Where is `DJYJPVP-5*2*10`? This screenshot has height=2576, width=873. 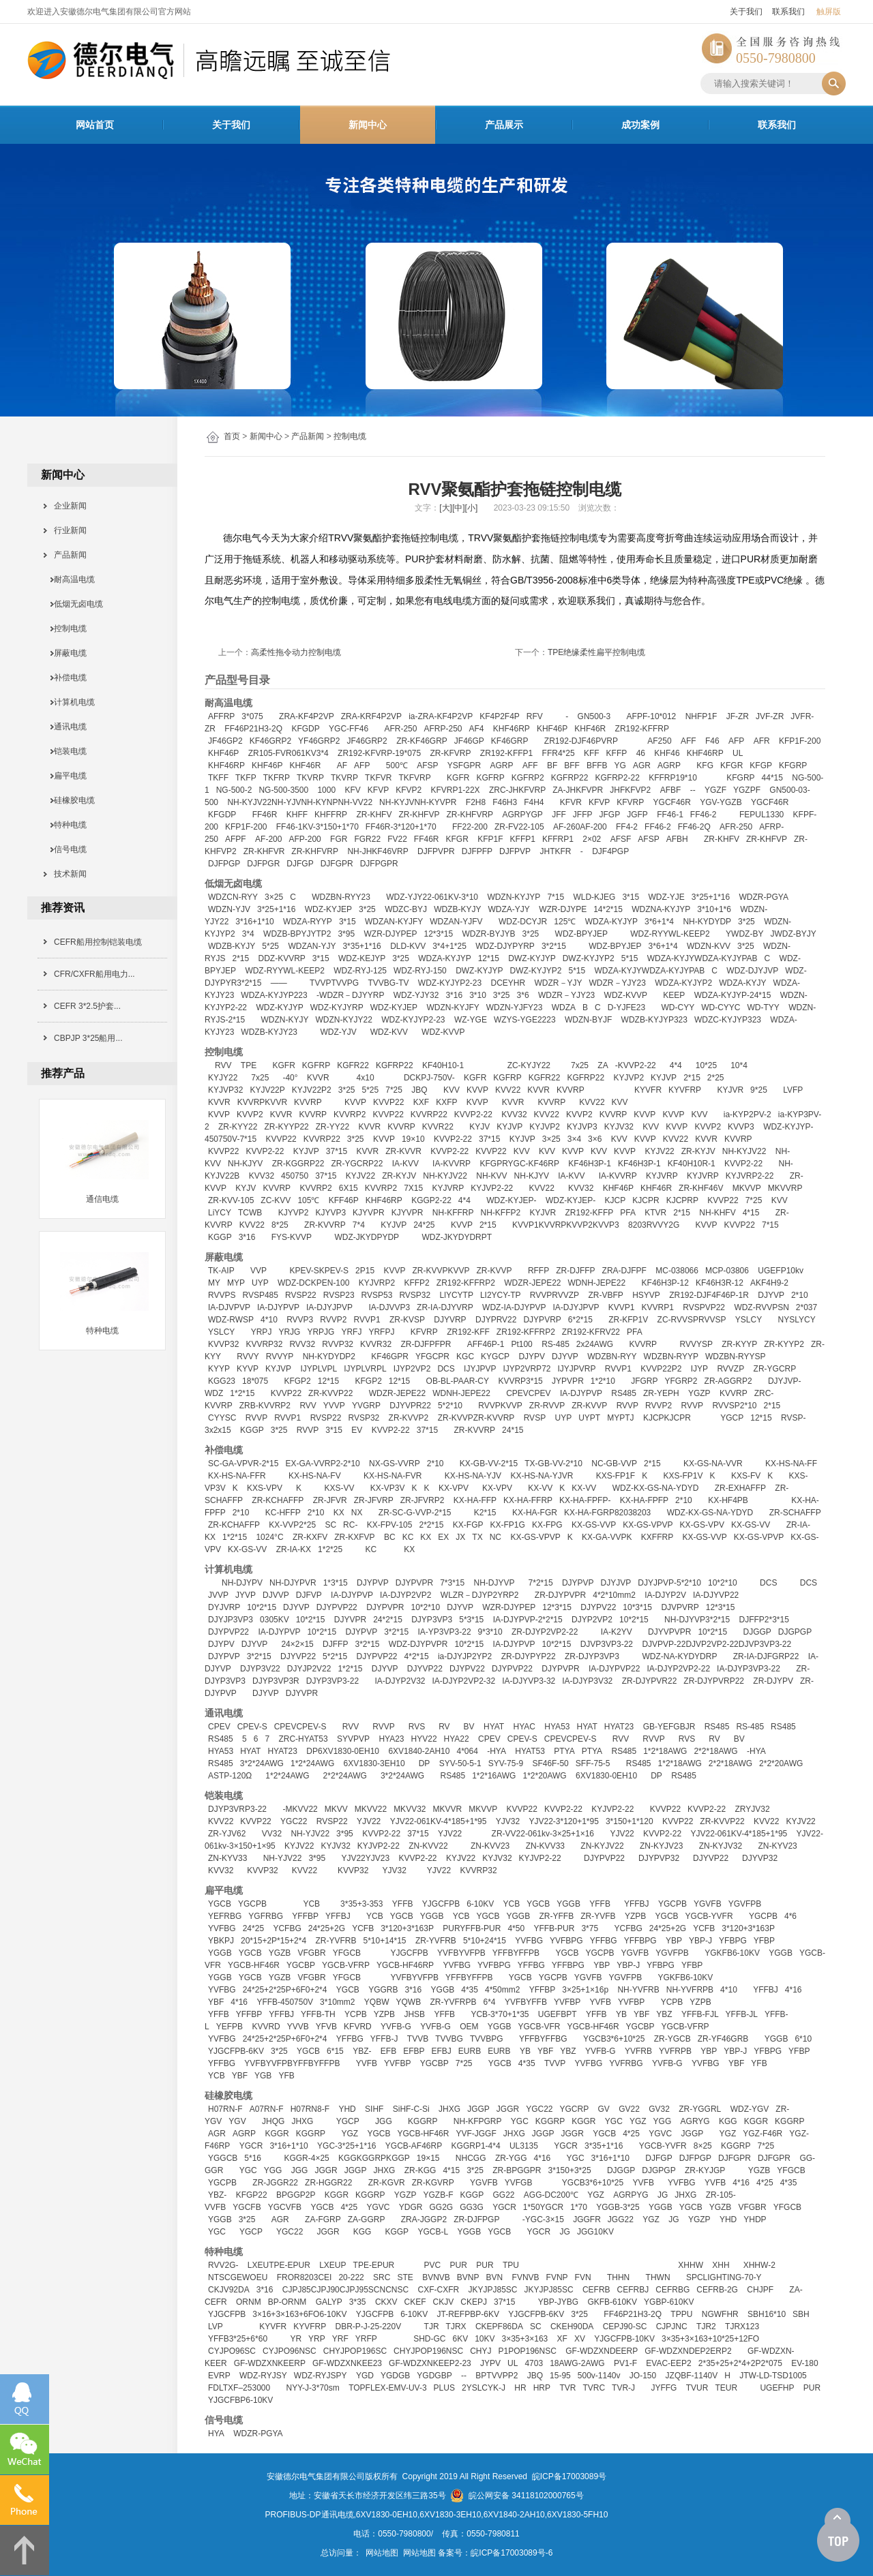
DJYJPVP-5*2*10 is located at coordinates (669, 1583).